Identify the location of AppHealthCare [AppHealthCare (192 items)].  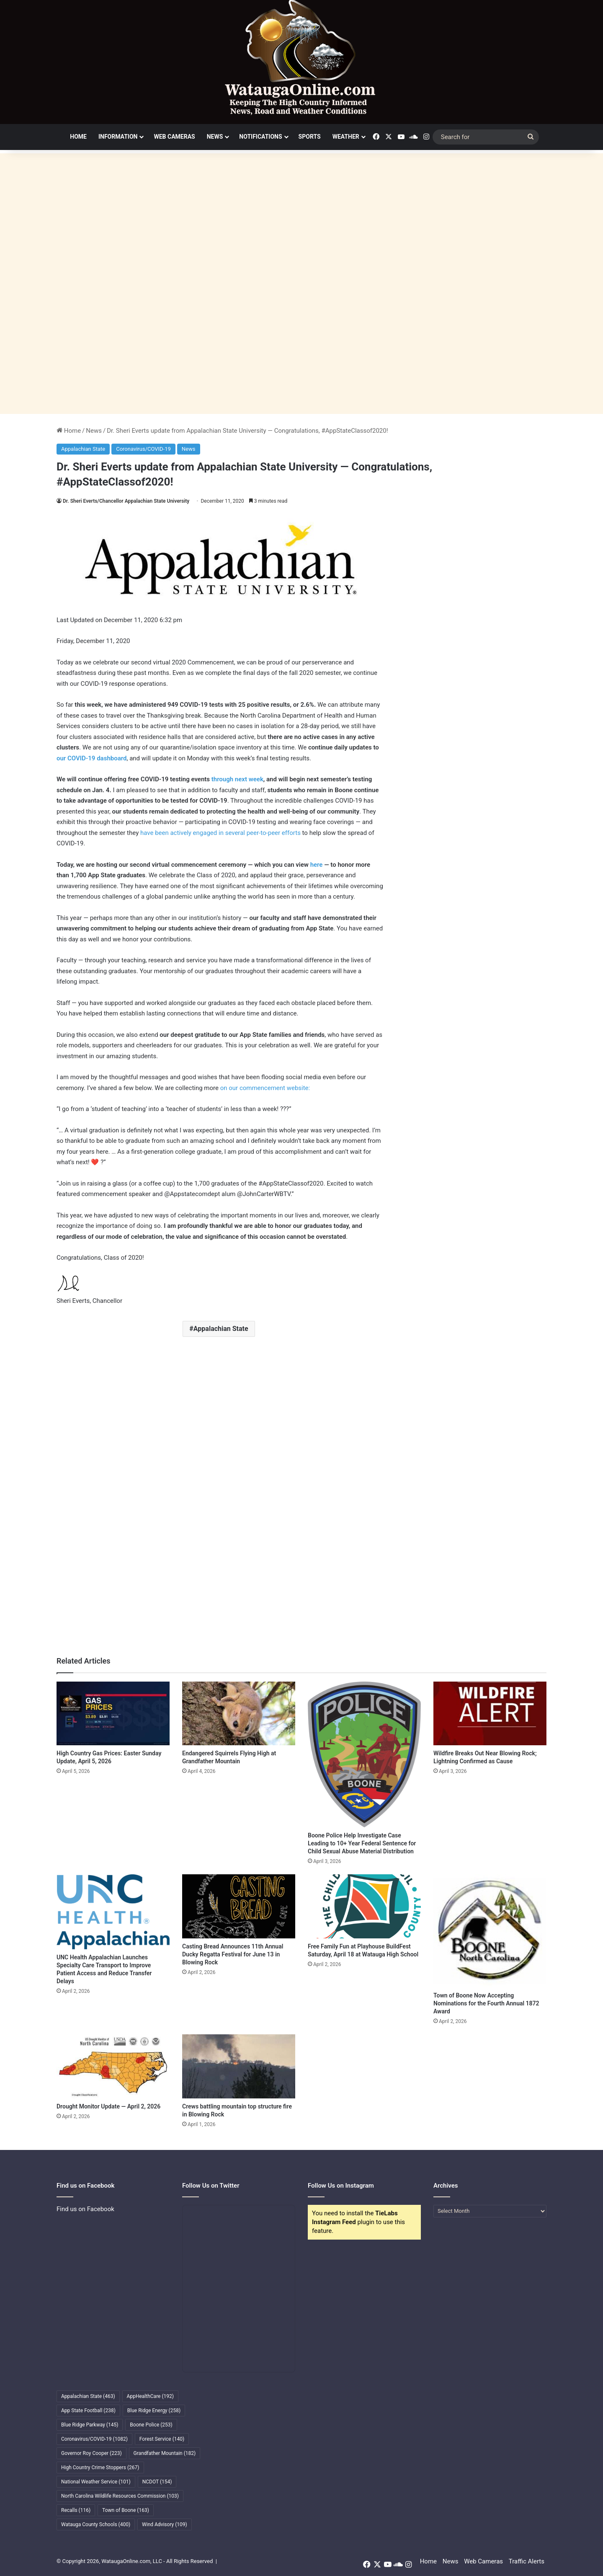
(150, 2396).